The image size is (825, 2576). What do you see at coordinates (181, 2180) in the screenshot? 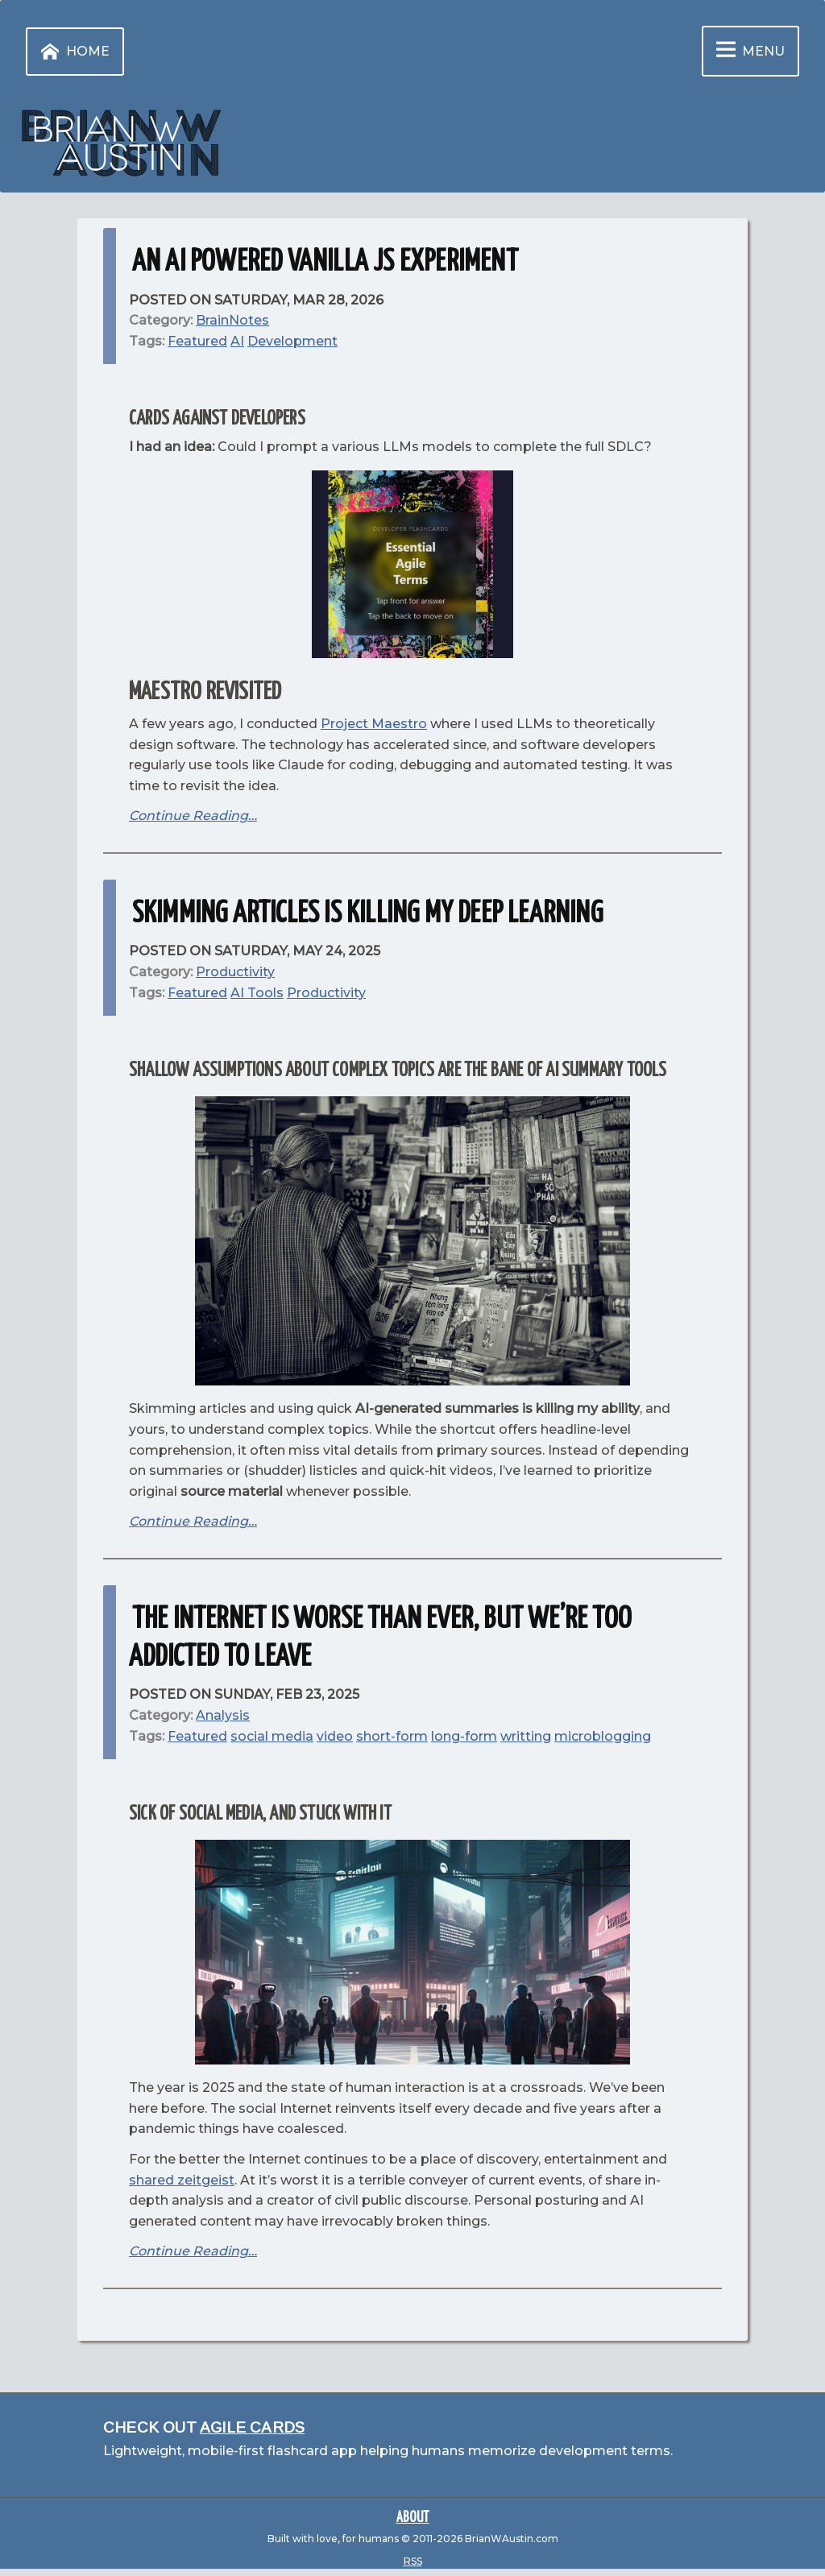
I see `shared zeitgeist` at bounding box center [181, 2180].